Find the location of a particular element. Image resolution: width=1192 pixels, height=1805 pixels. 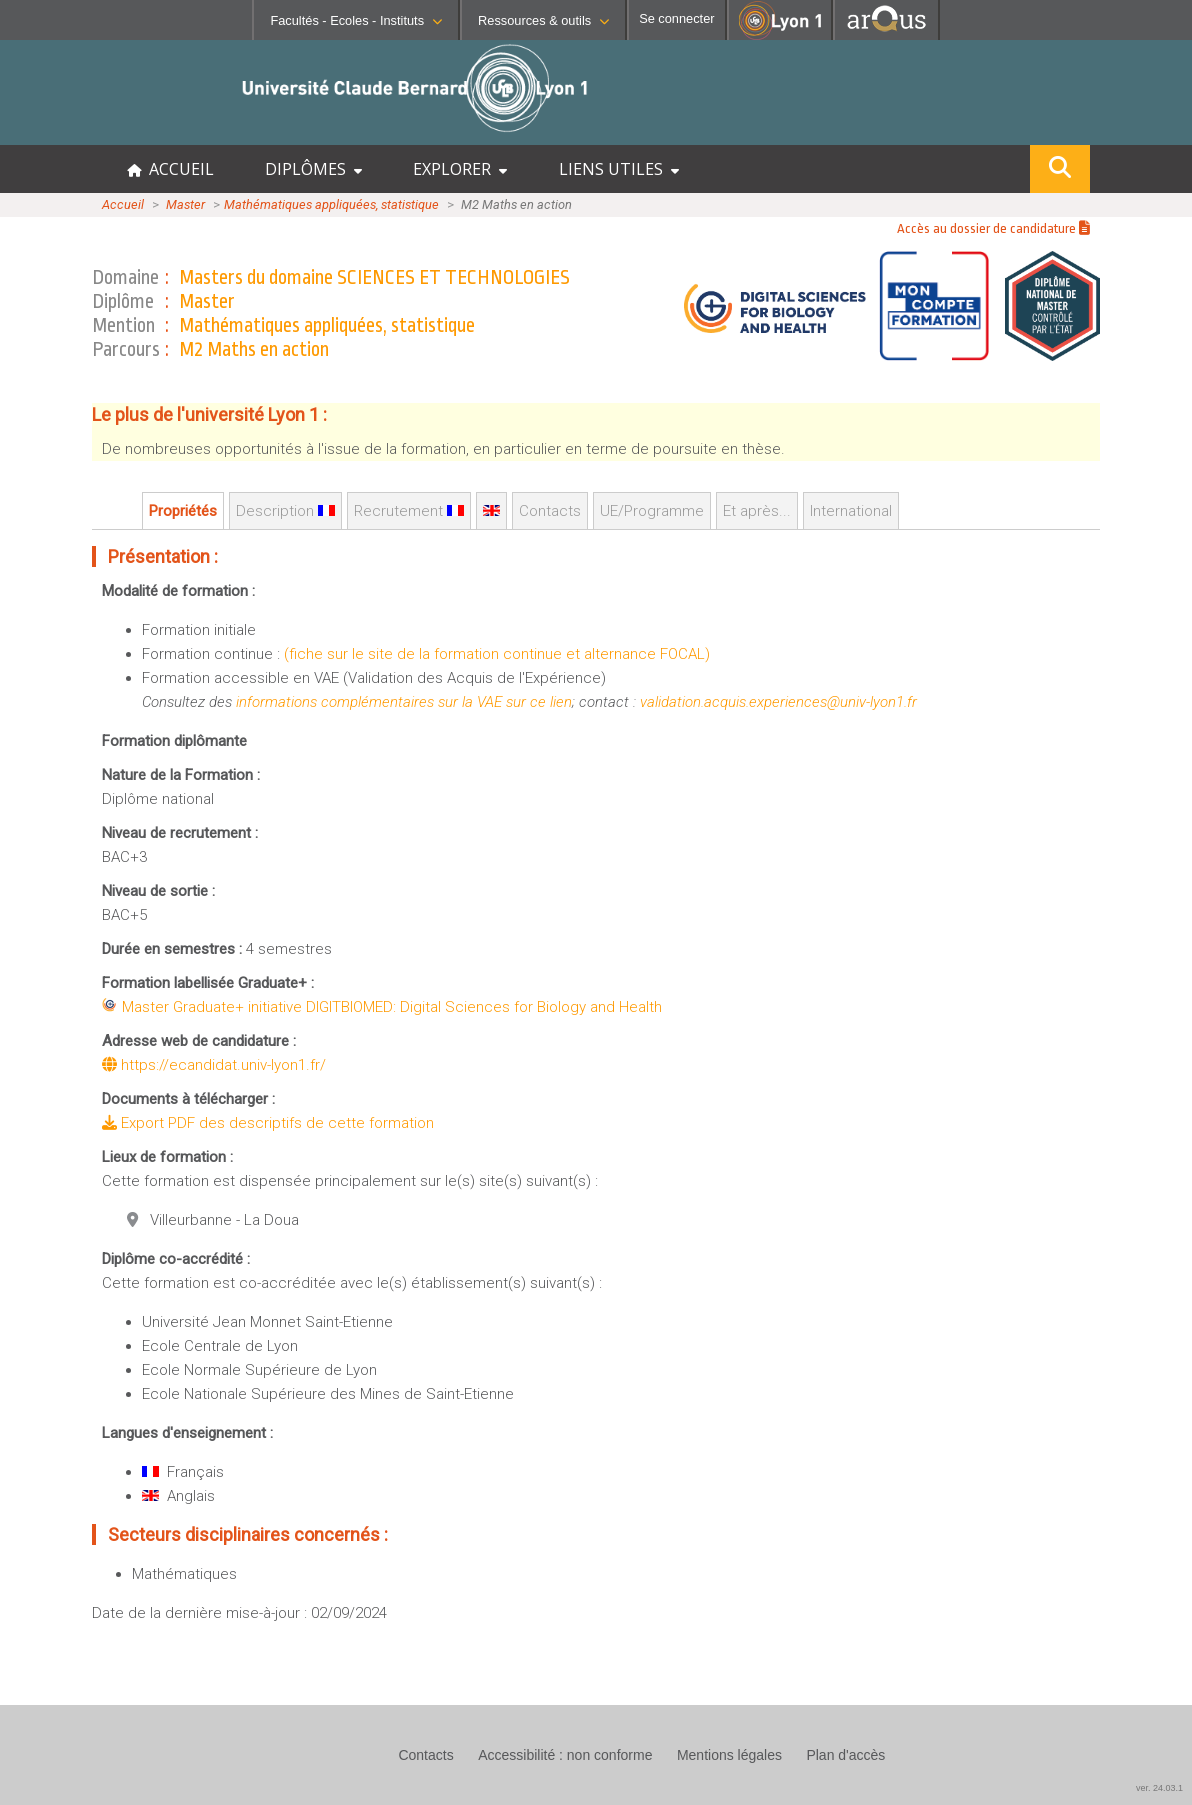

ver. 24.03.1 is located at coordinates (1159, 1788).